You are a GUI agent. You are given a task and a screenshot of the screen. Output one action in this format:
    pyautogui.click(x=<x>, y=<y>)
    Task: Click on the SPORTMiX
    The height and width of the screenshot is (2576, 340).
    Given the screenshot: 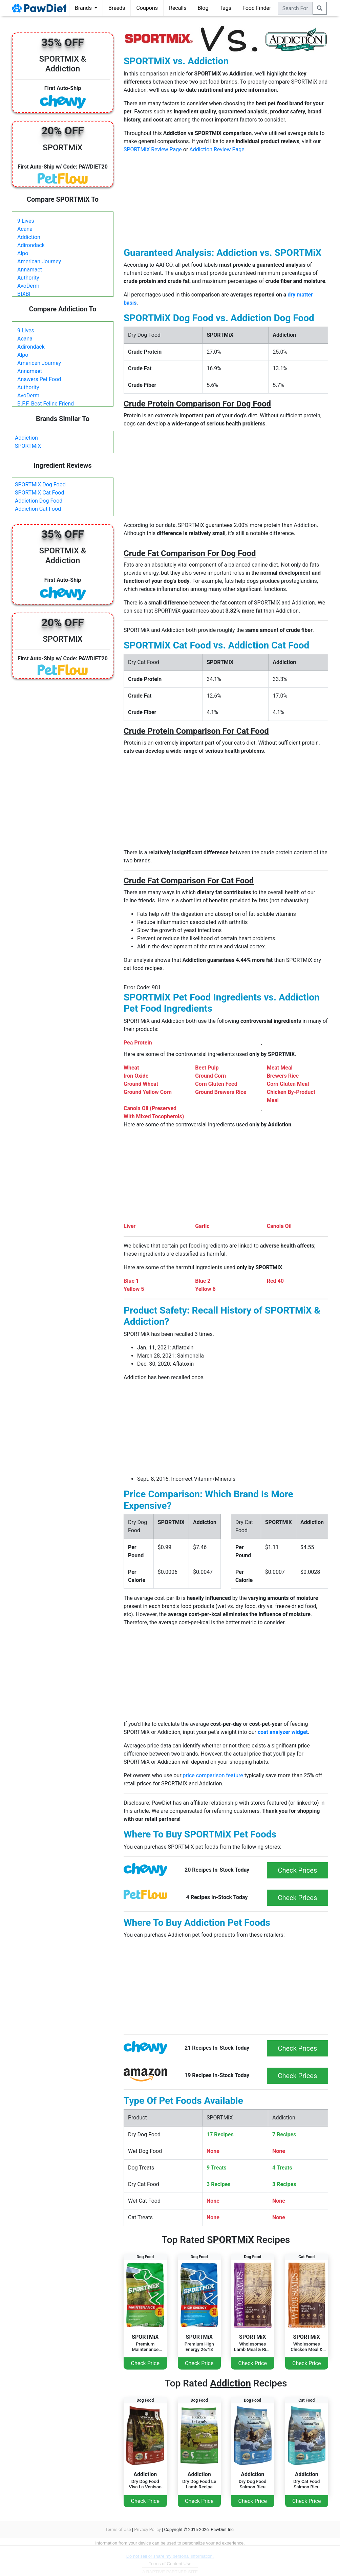 What is the action you would take?
    pyautogui.click(x=28, y=446)
    